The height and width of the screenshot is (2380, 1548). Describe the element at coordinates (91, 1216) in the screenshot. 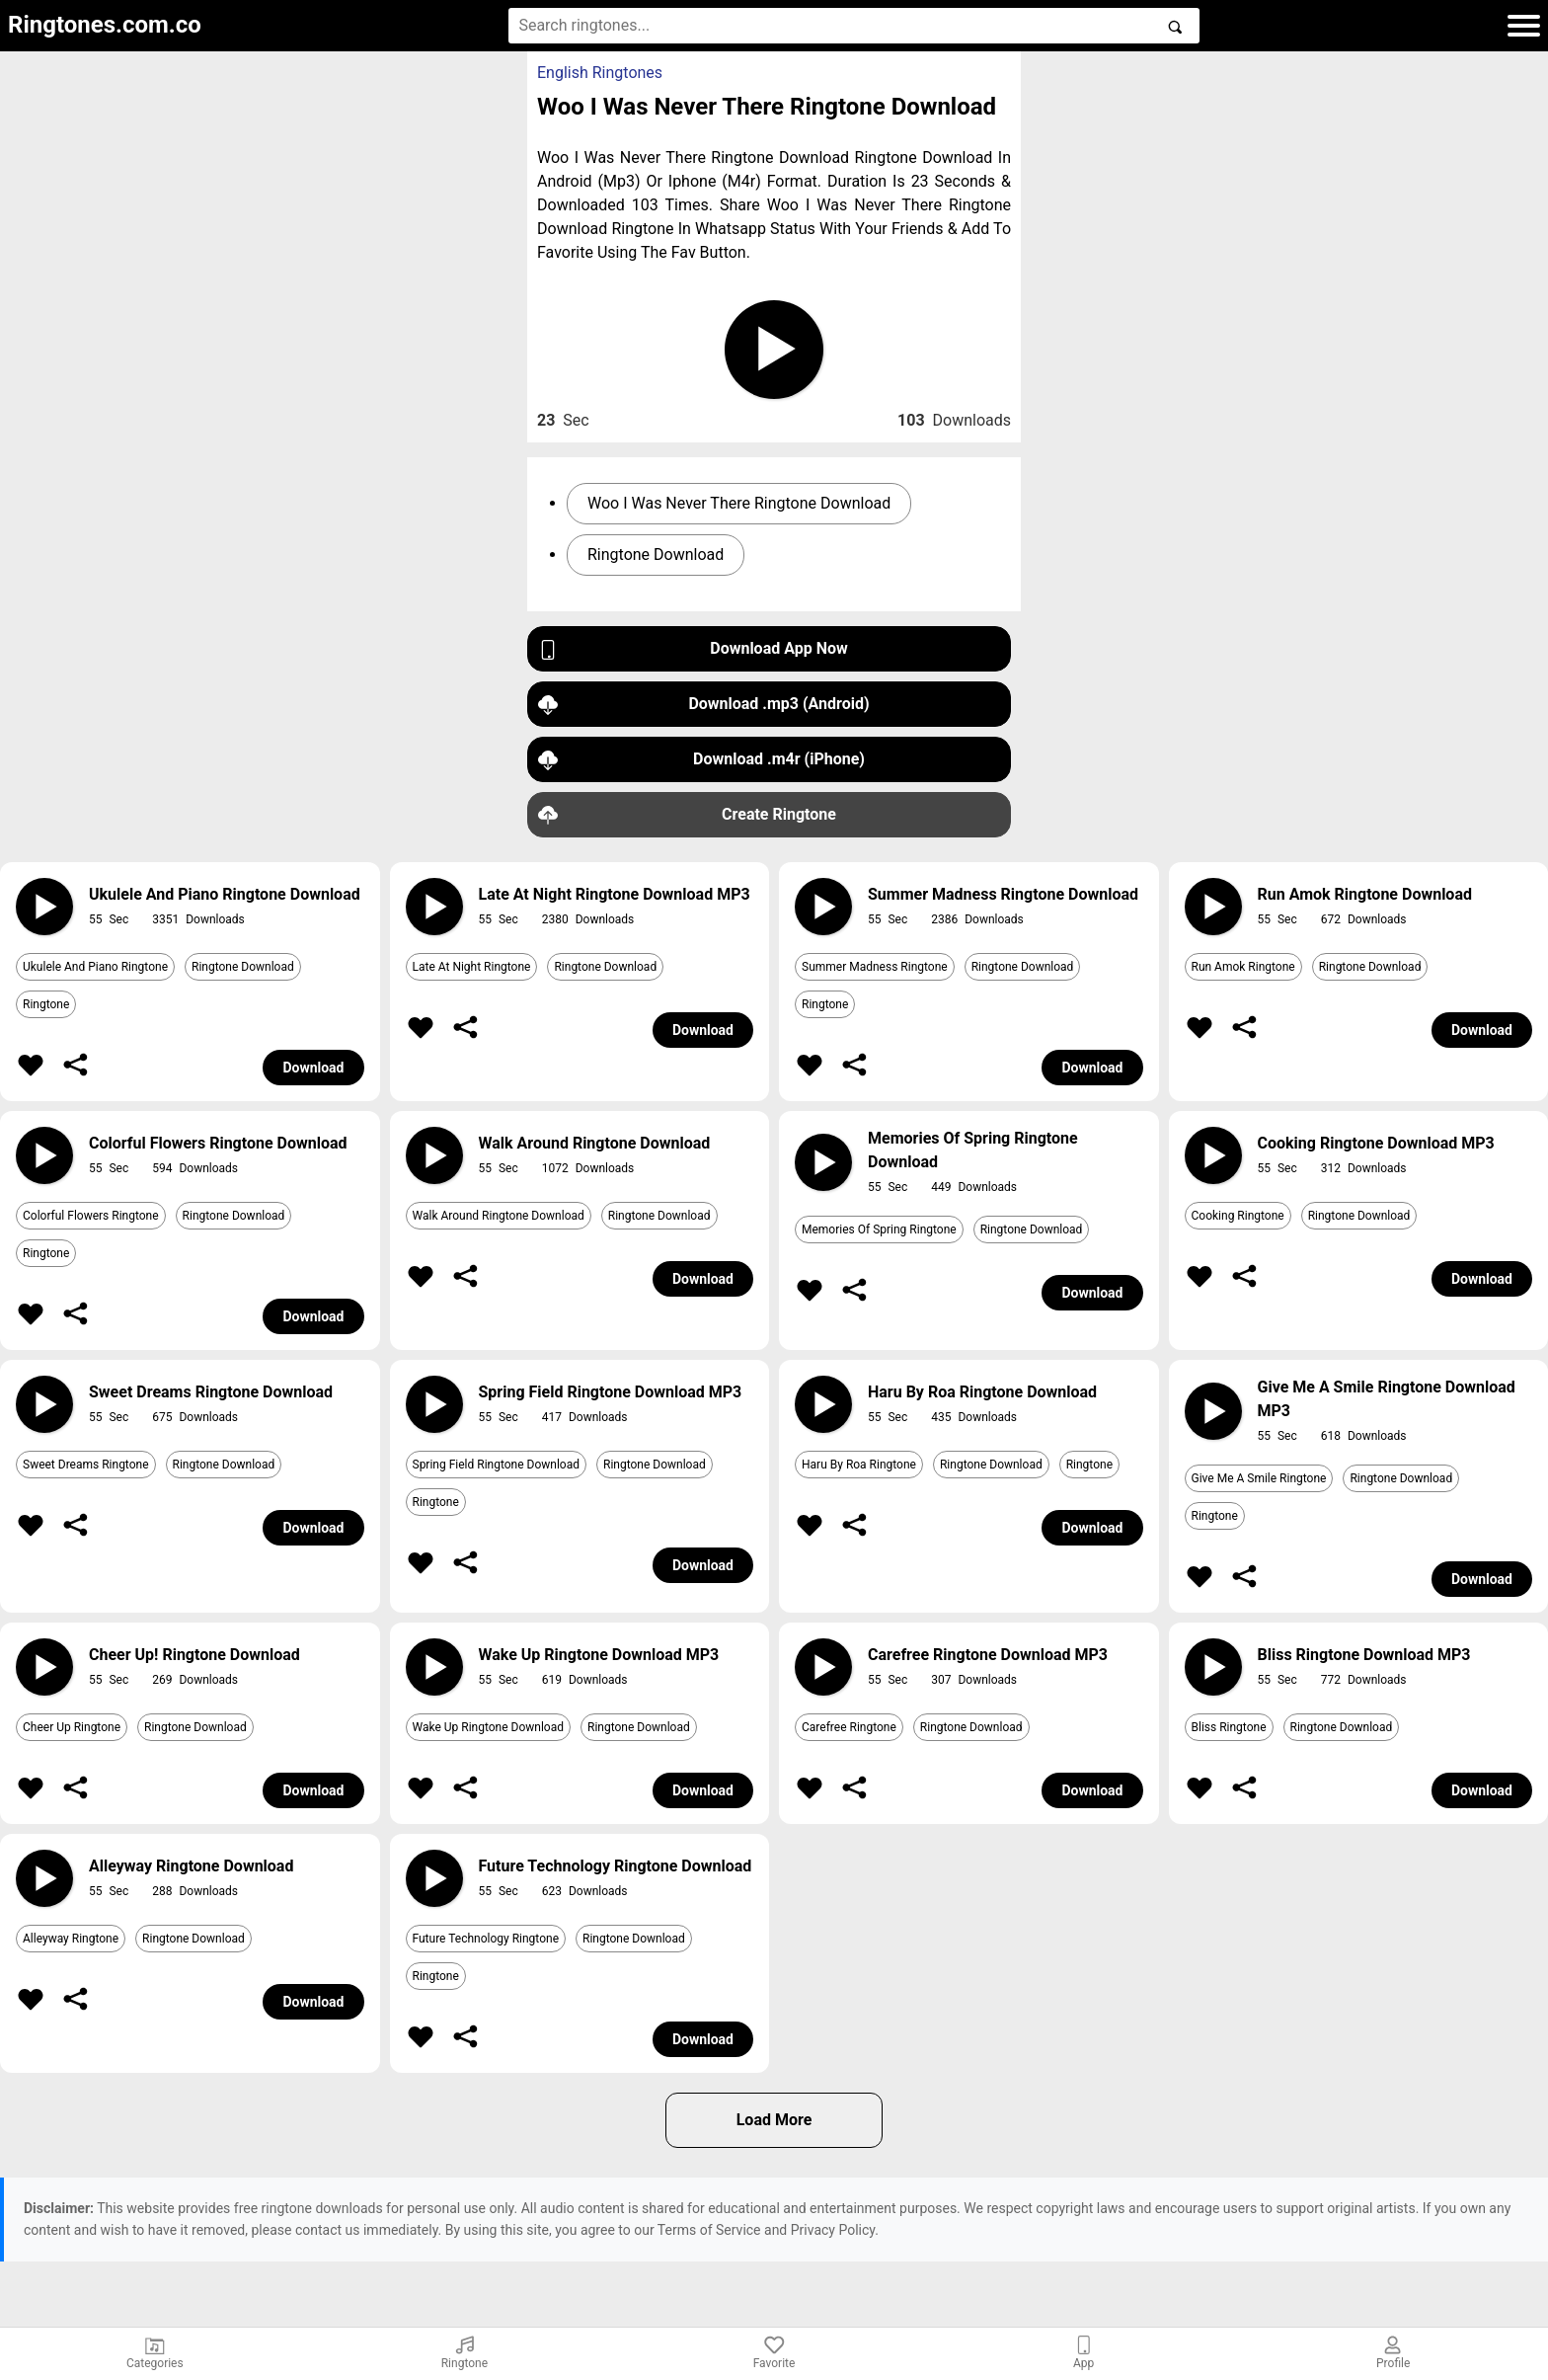

I see `Colorful Flowers Ringtone` at that location.